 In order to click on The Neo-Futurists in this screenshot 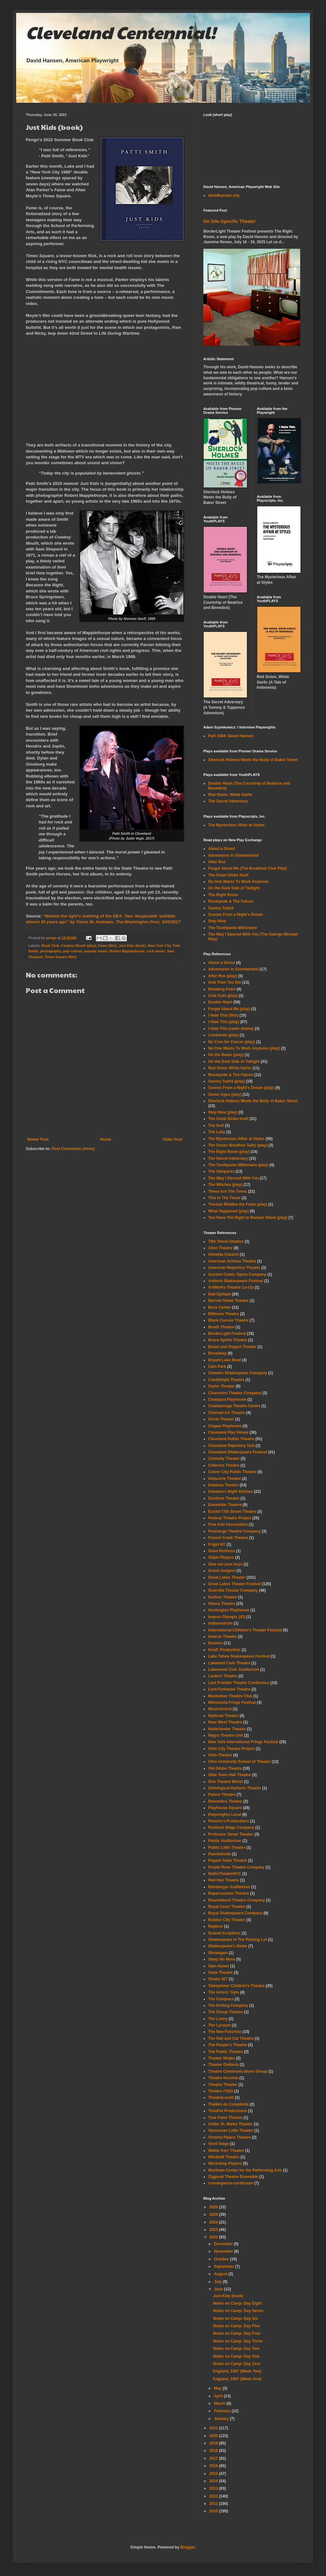, I will do `click(224, 2031)`.